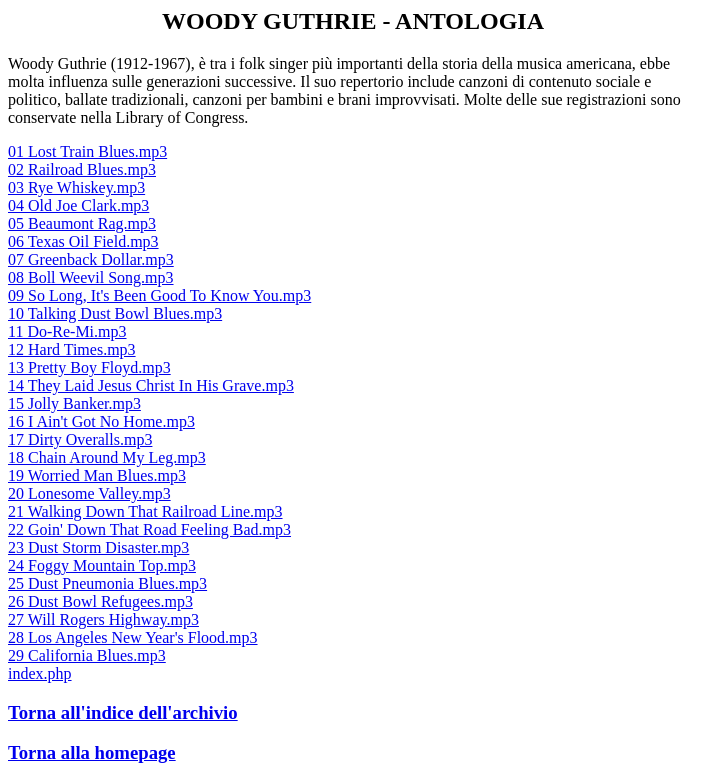  Describe the element at coordinates (149, 529) in the screenshot. I see `22 Goin' Down That Road Feeling Bad.mp3` at that location.